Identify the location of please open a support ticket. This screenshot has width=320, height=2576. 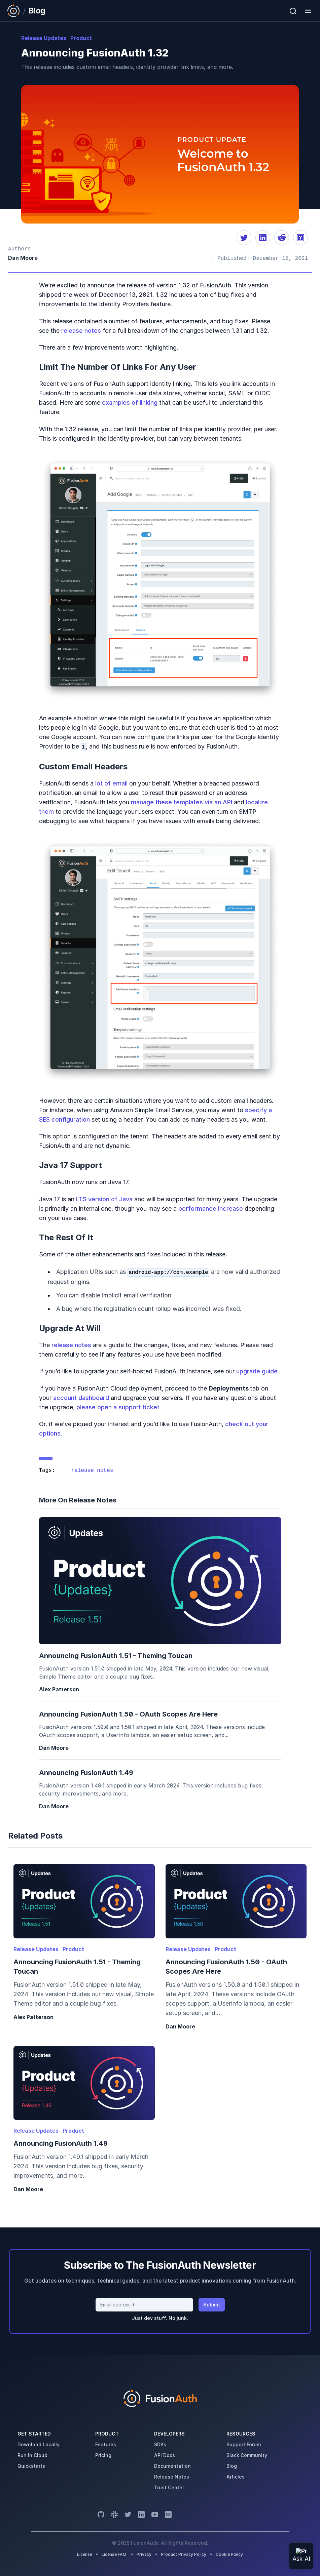
(117, 1407).